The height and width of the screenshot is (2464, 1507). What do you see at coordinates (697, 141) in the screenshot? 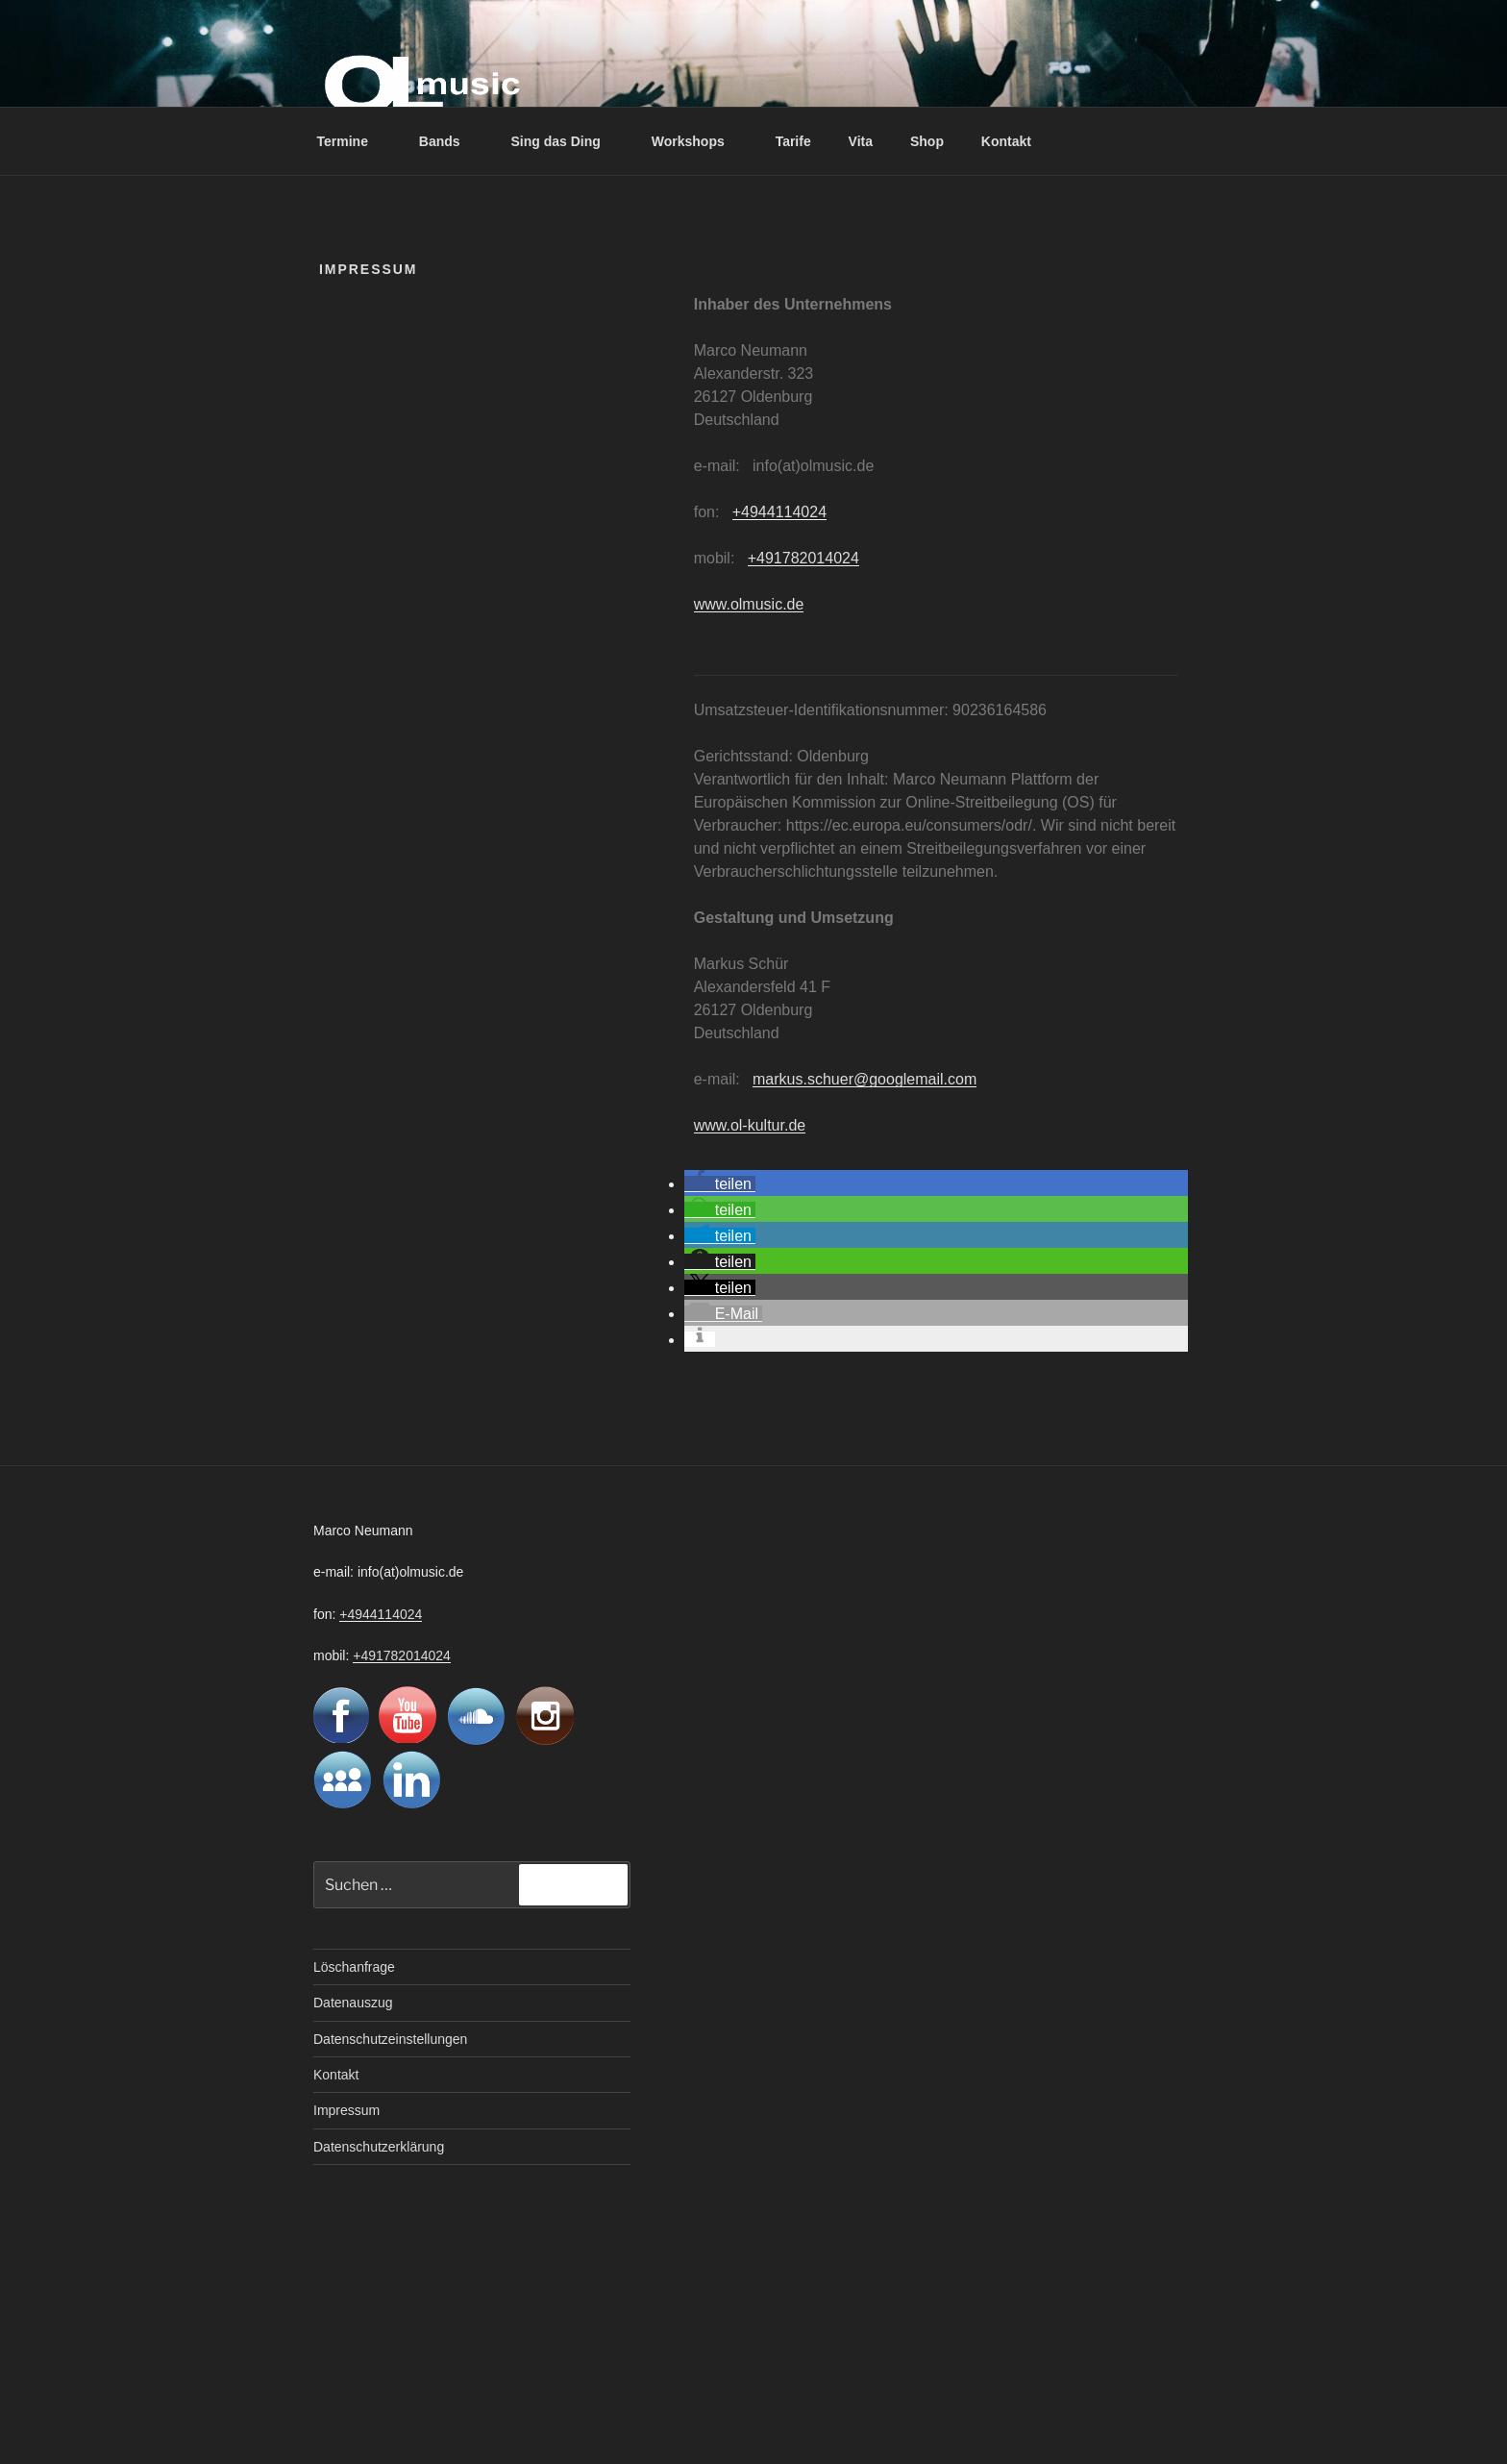
I see `Workshops` at bounding box center [697, 141].